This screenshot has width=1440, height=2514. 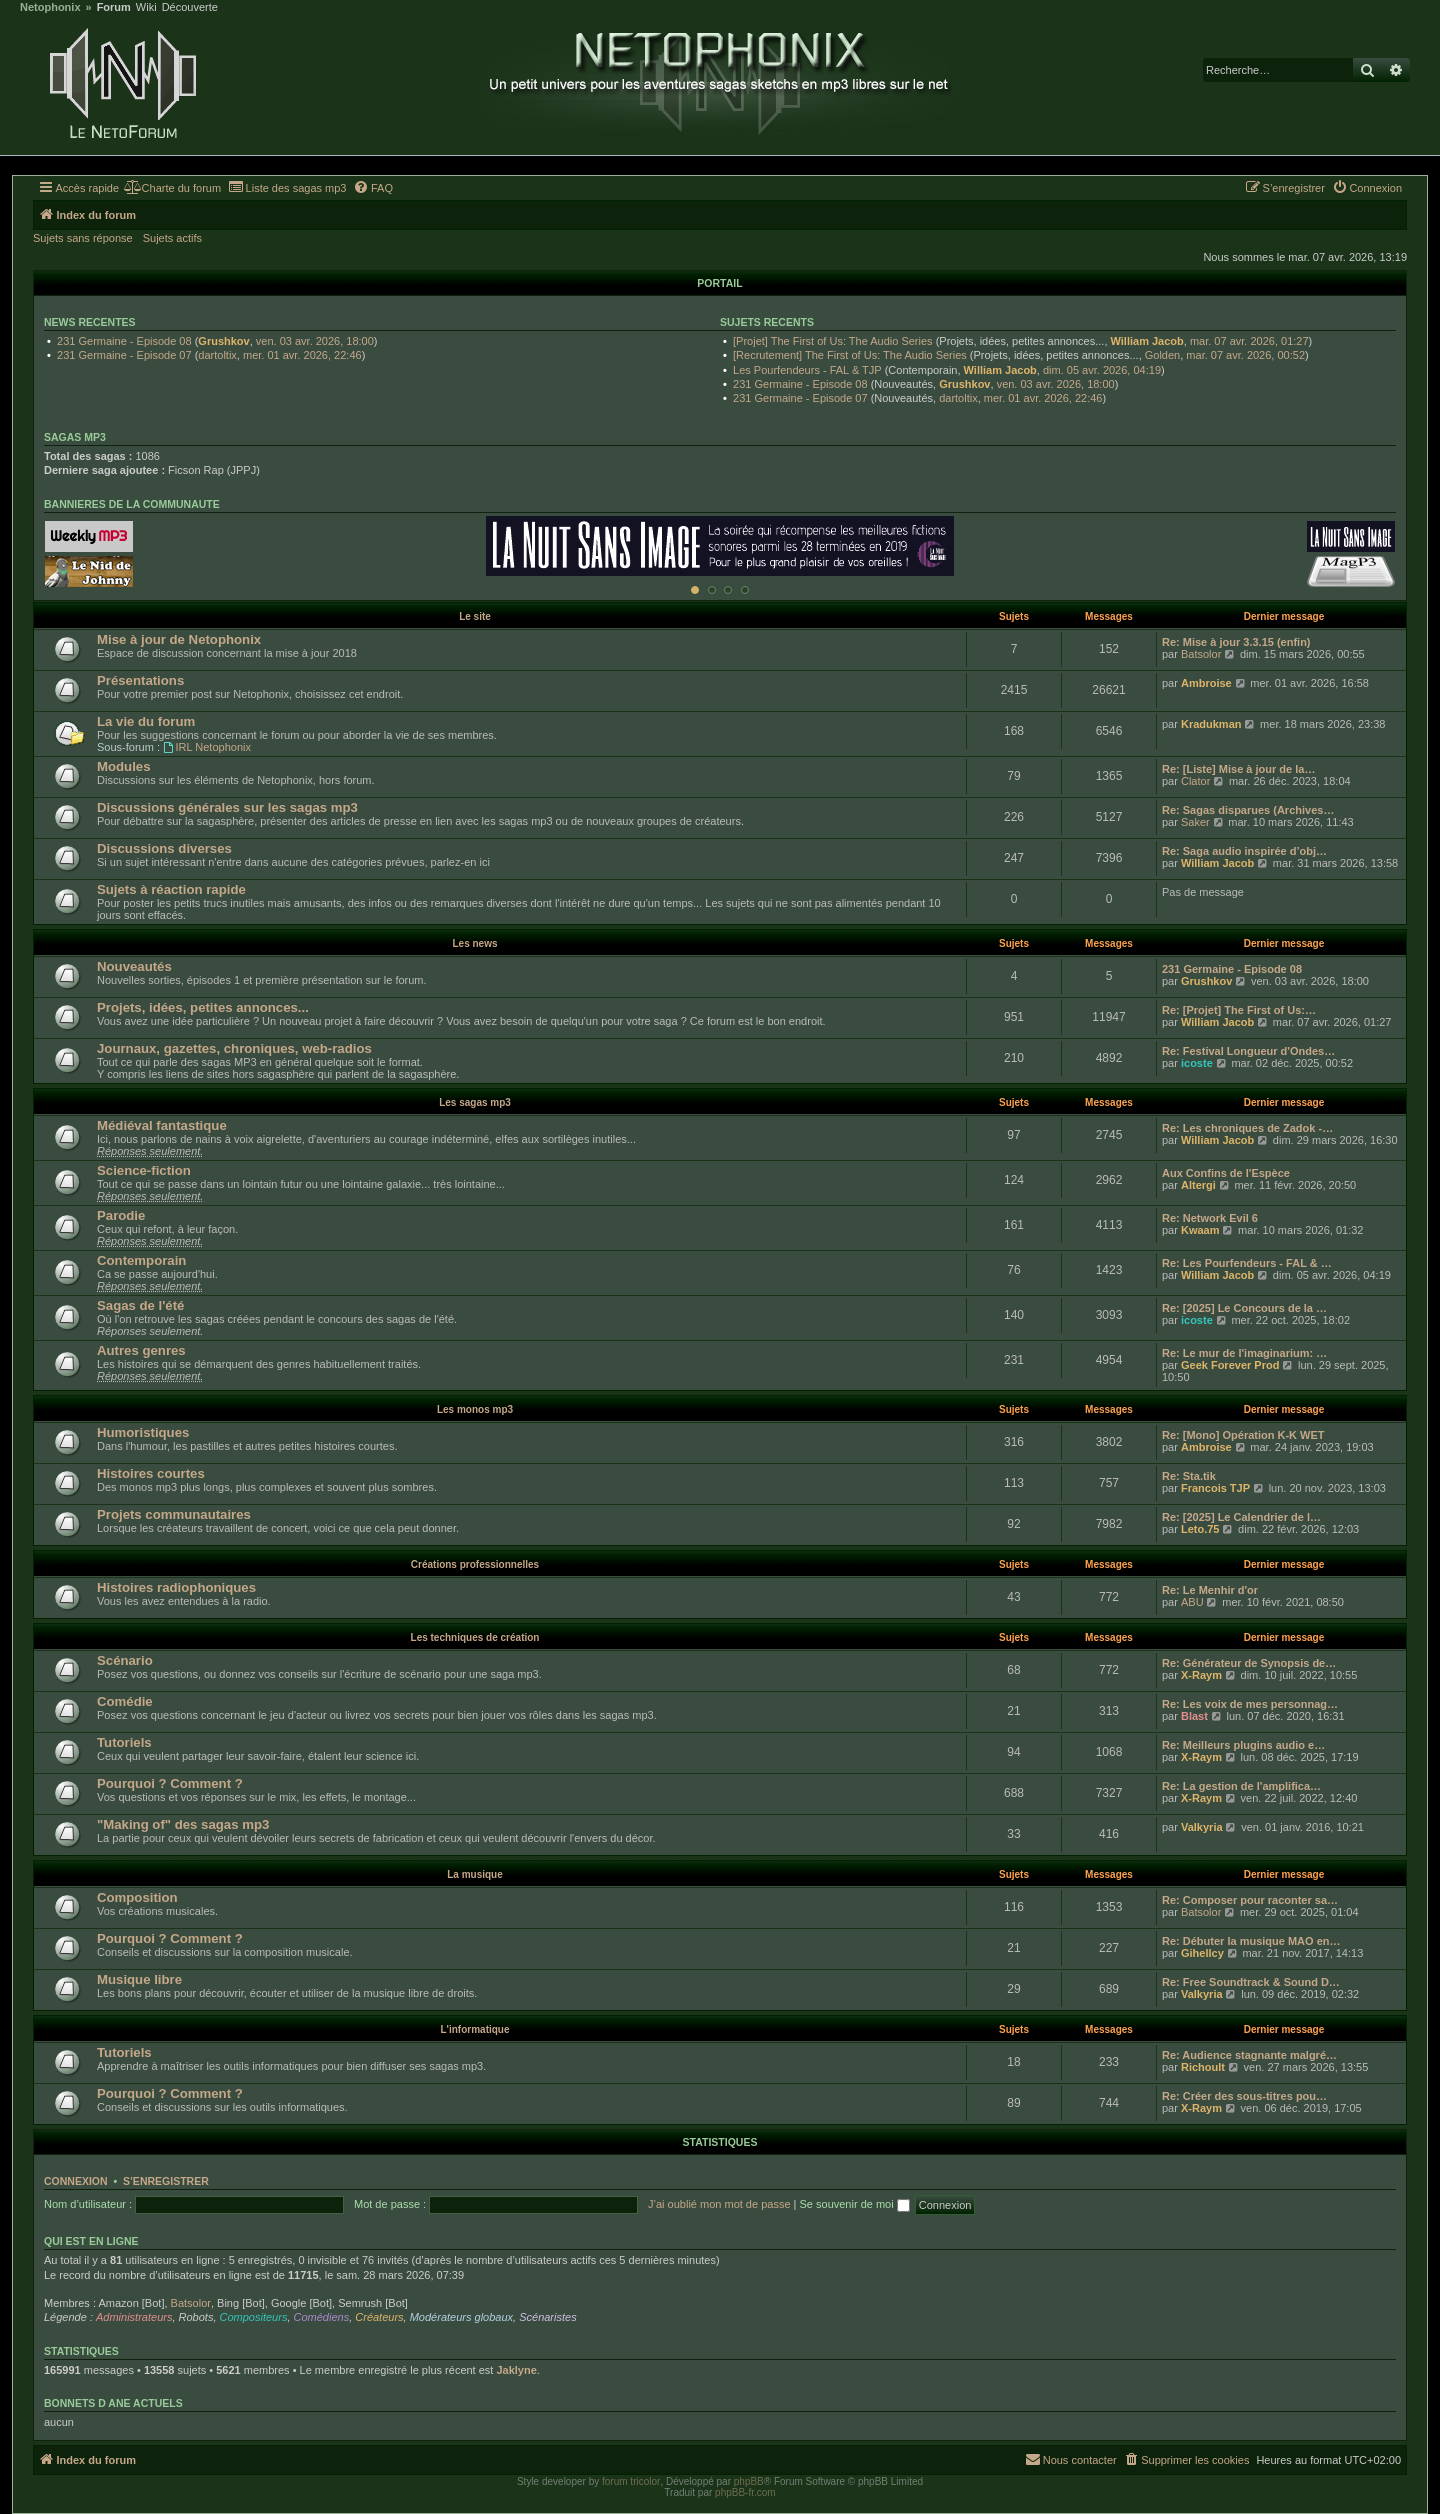 I want to click on Connexion, so click(x=76, y=2181).